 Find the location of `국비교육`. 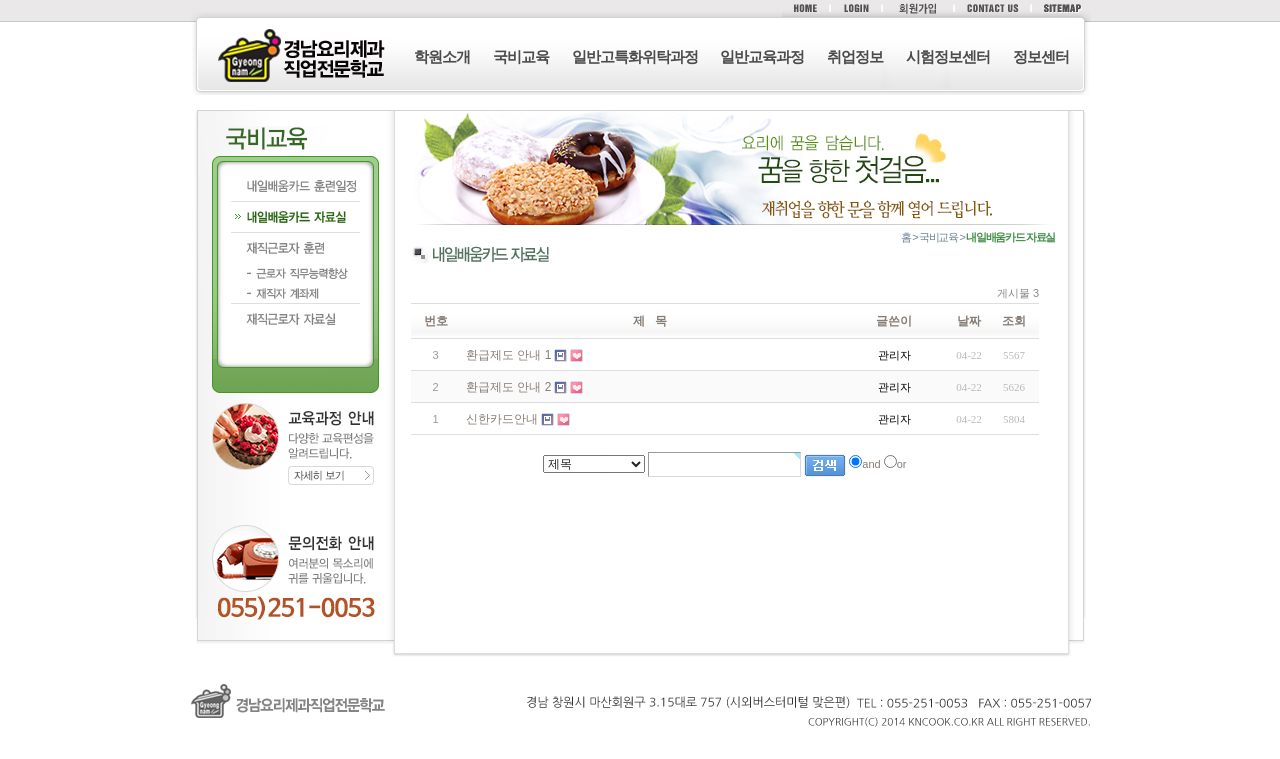

국비교육 is located at coordinates (521, 56).